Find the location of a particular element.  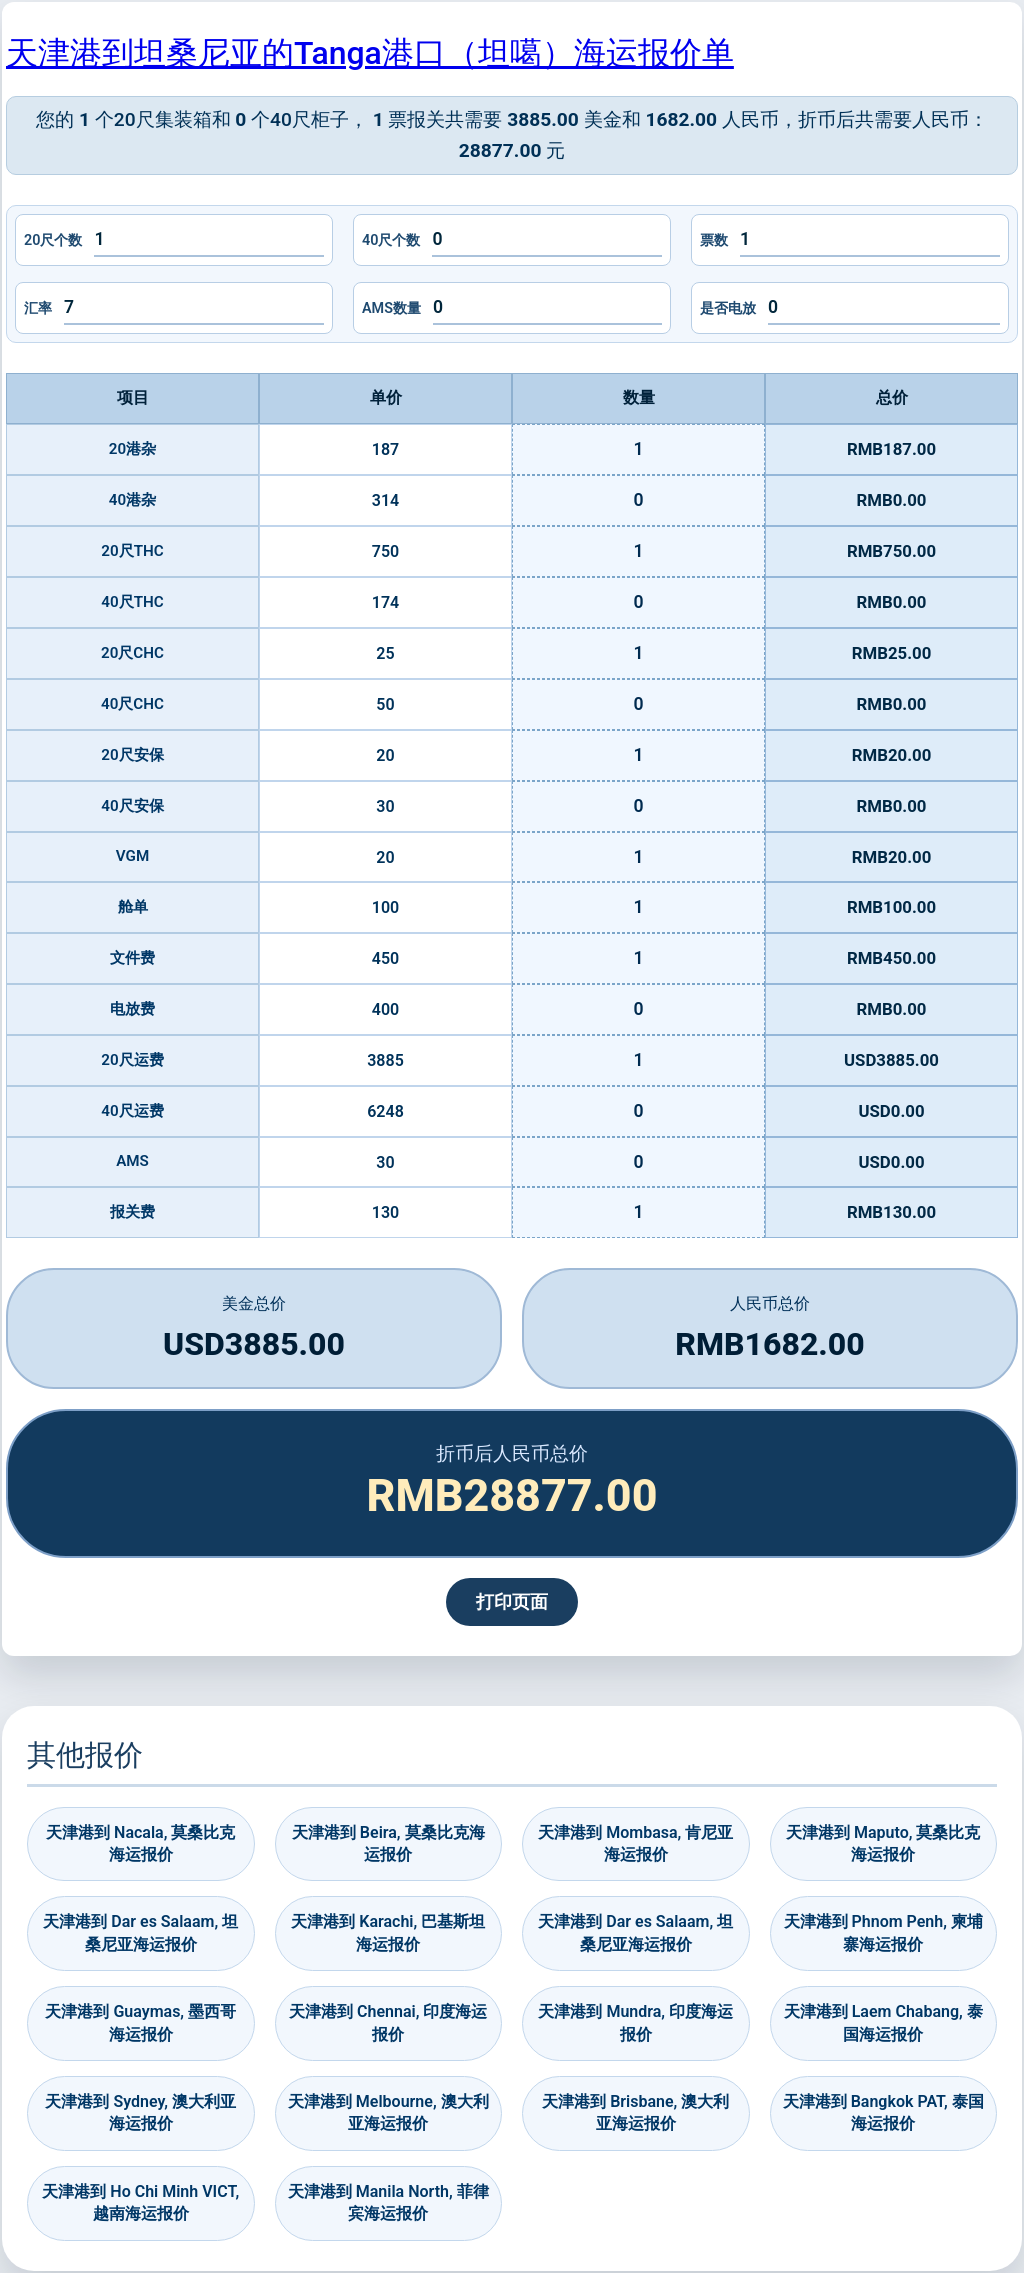

票数 is located at coordinates (714, 240).